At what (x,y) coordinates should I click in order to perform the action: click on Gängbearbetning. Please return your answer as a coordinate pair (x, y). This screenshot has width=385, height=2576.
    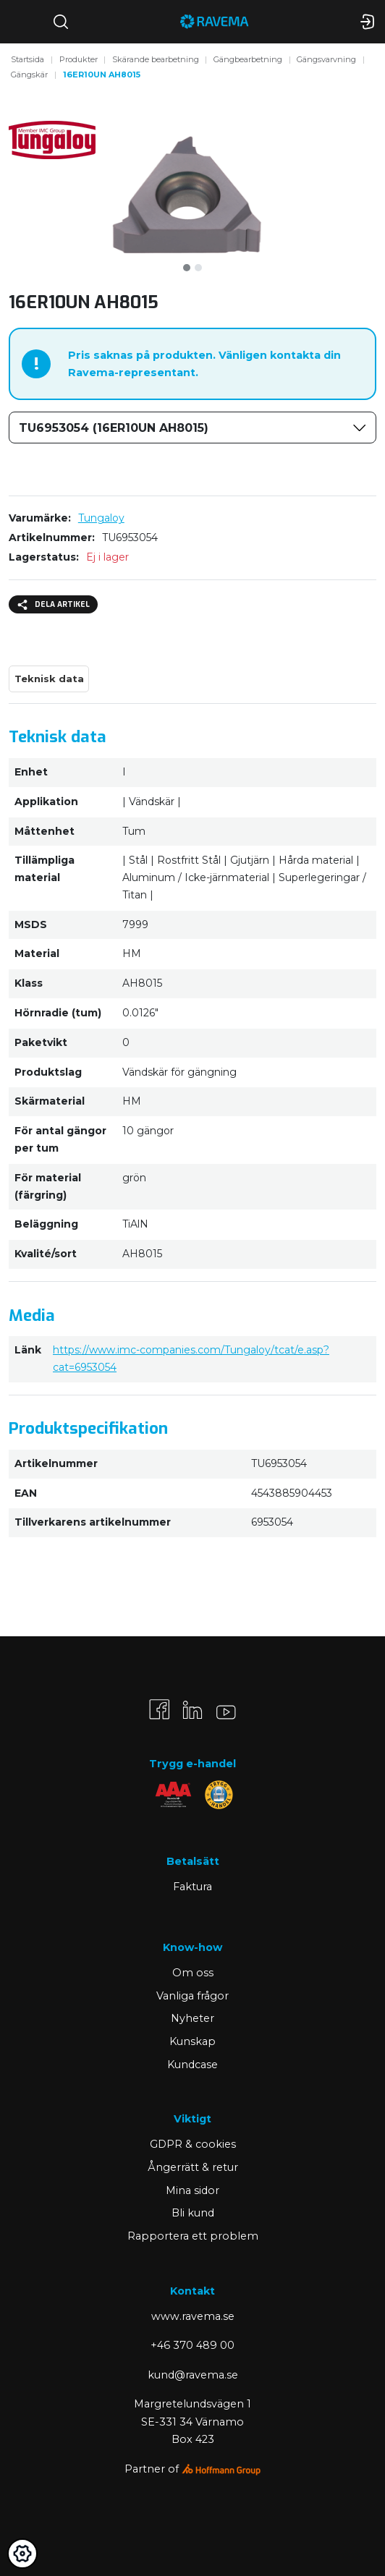
    Looking at the image, I should click on (247, 59).